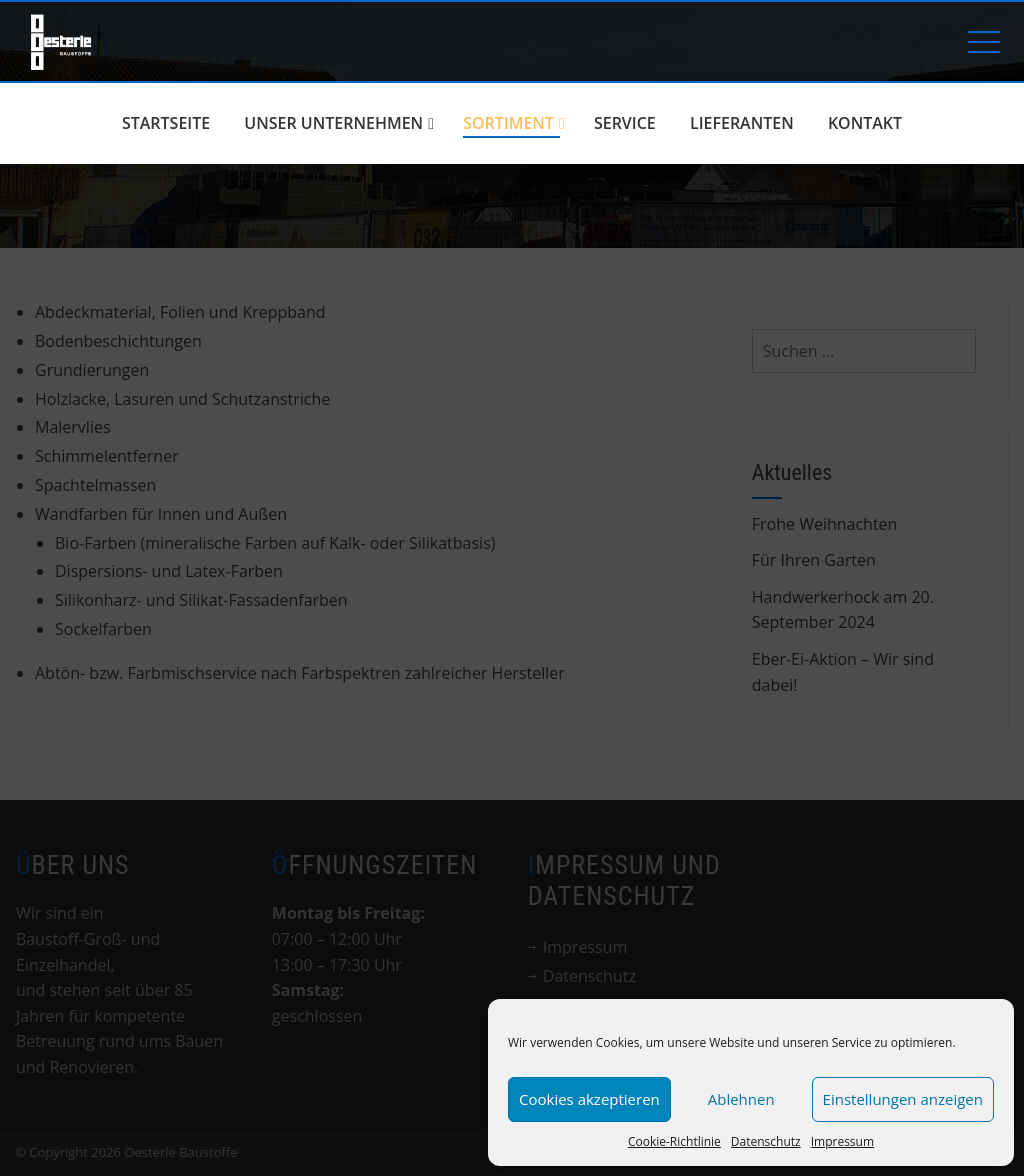 Image resolution: width=1024 pixels, height=1176 pixels. I want to click on Impressum, so click(842, 1141).